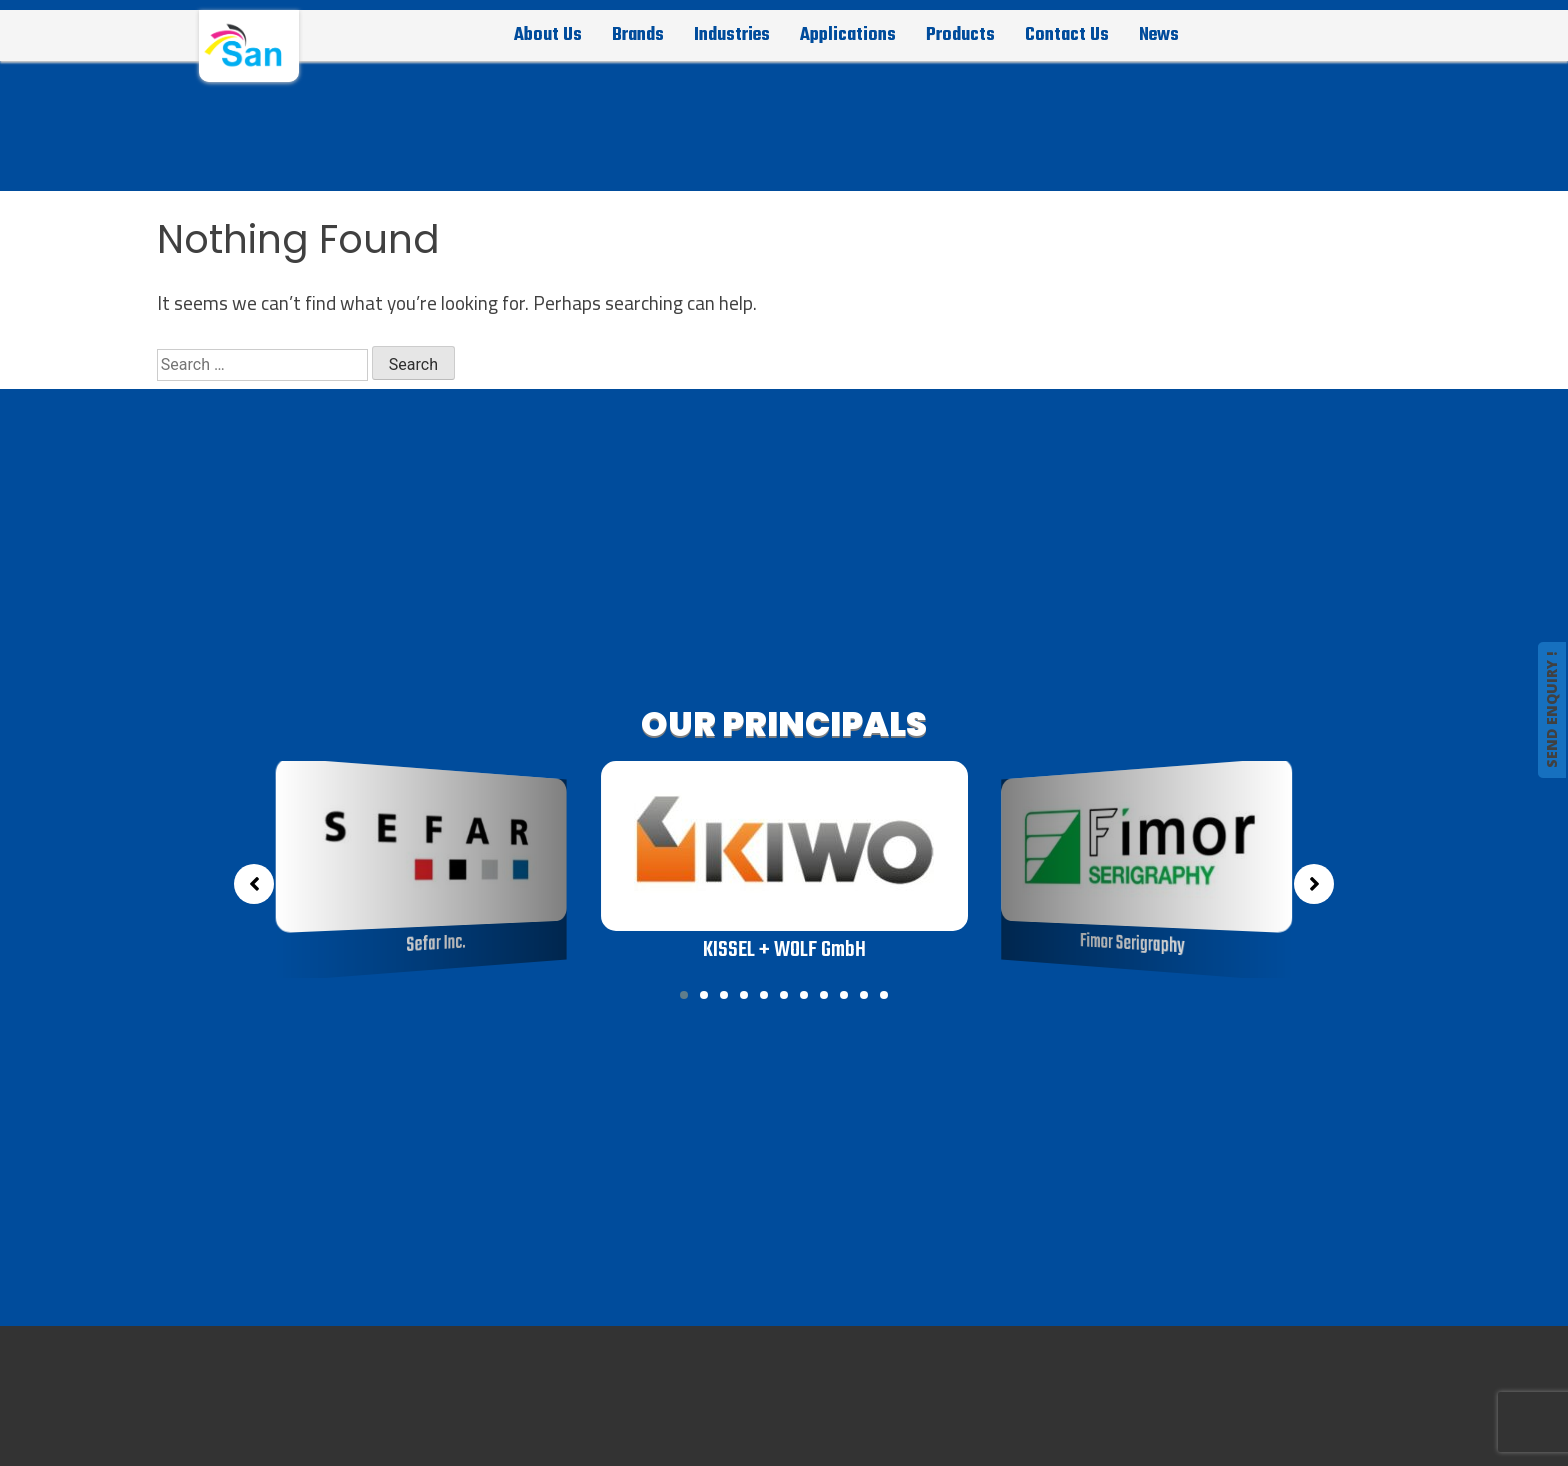  Describe the element at coordinates (732, 35) in the screenshot. I see `Industries` at that location.